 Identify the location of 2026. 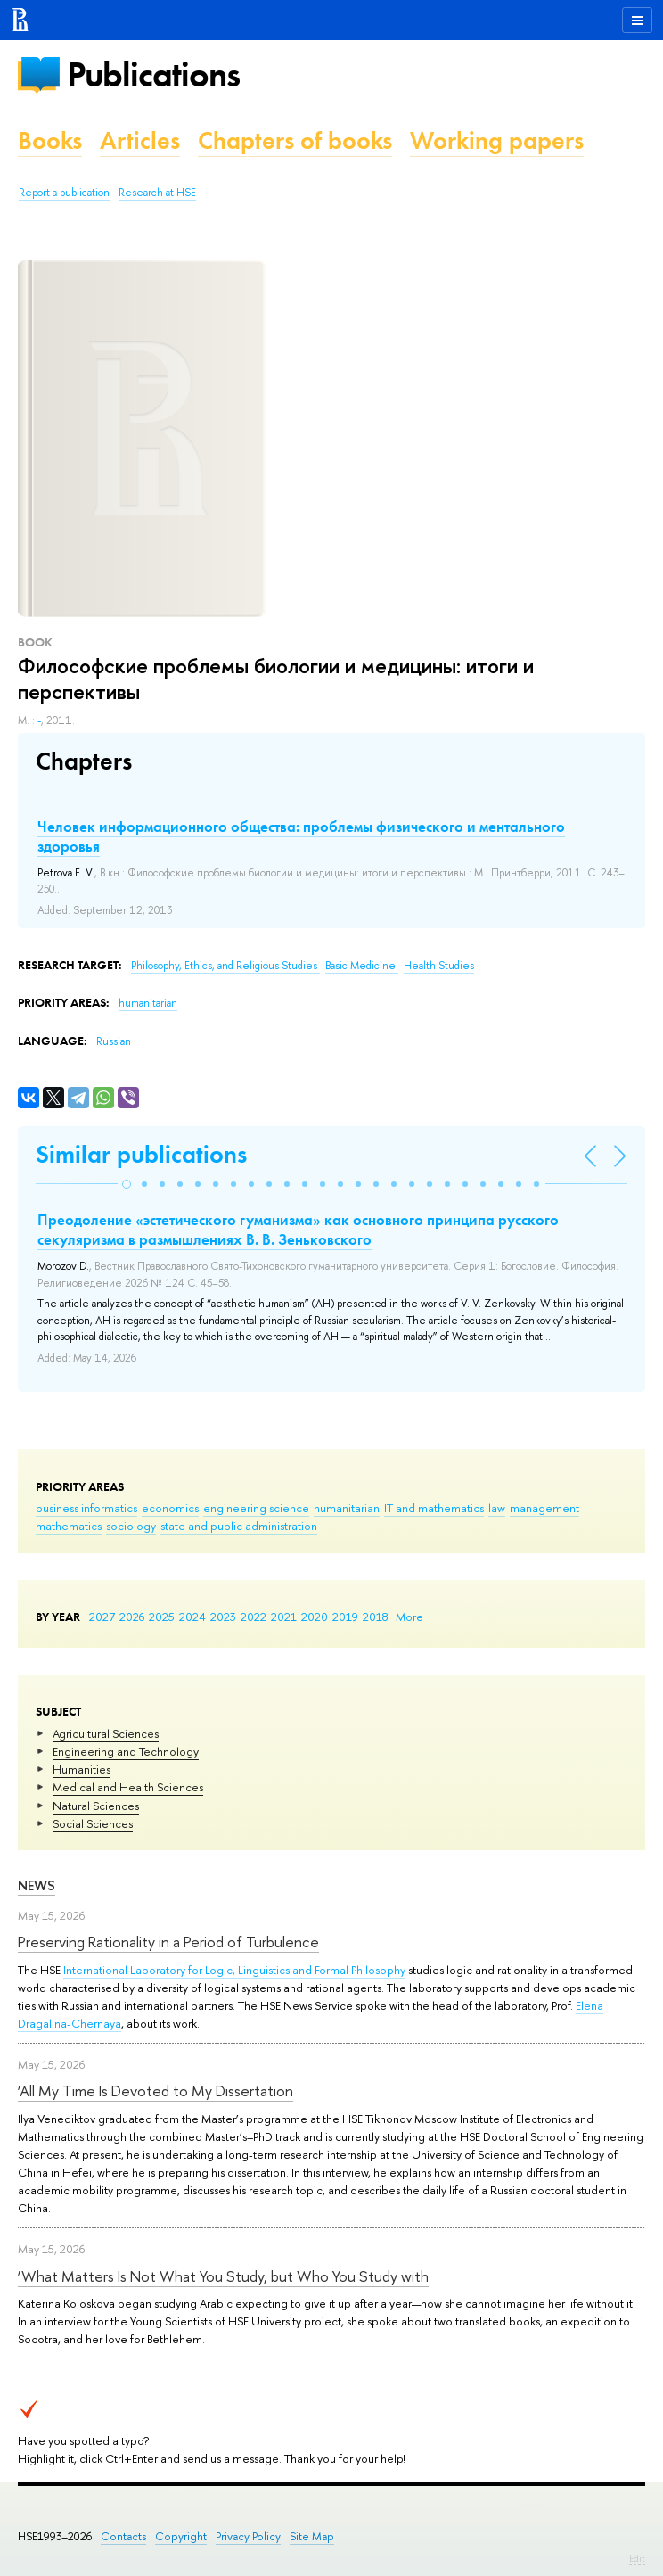
(131, 1617).